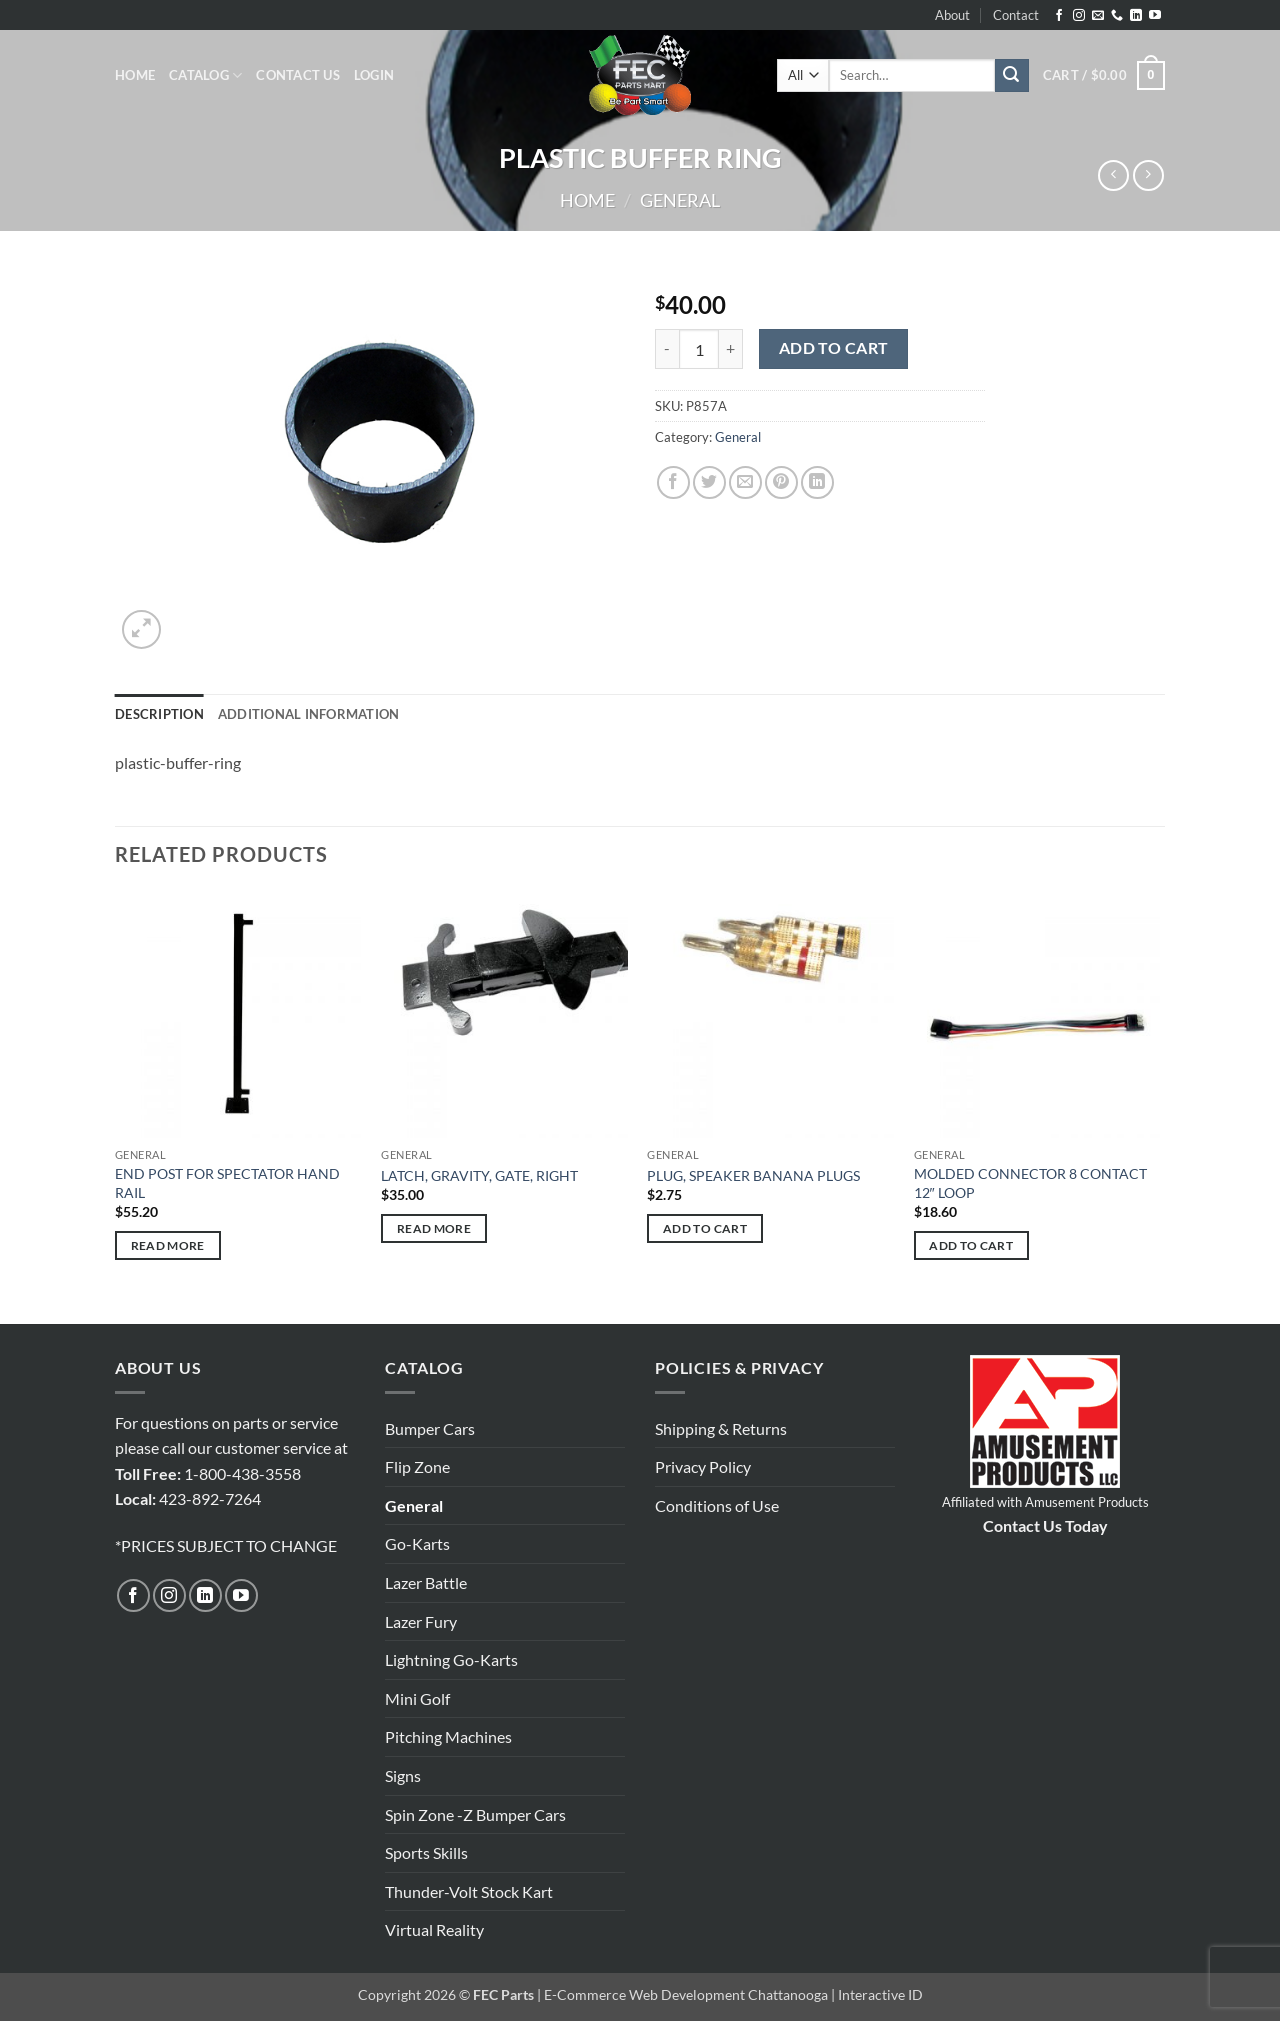  Describe the element at coordinates (298, 75) in the screenshot. I see `Contact Us` at that location.